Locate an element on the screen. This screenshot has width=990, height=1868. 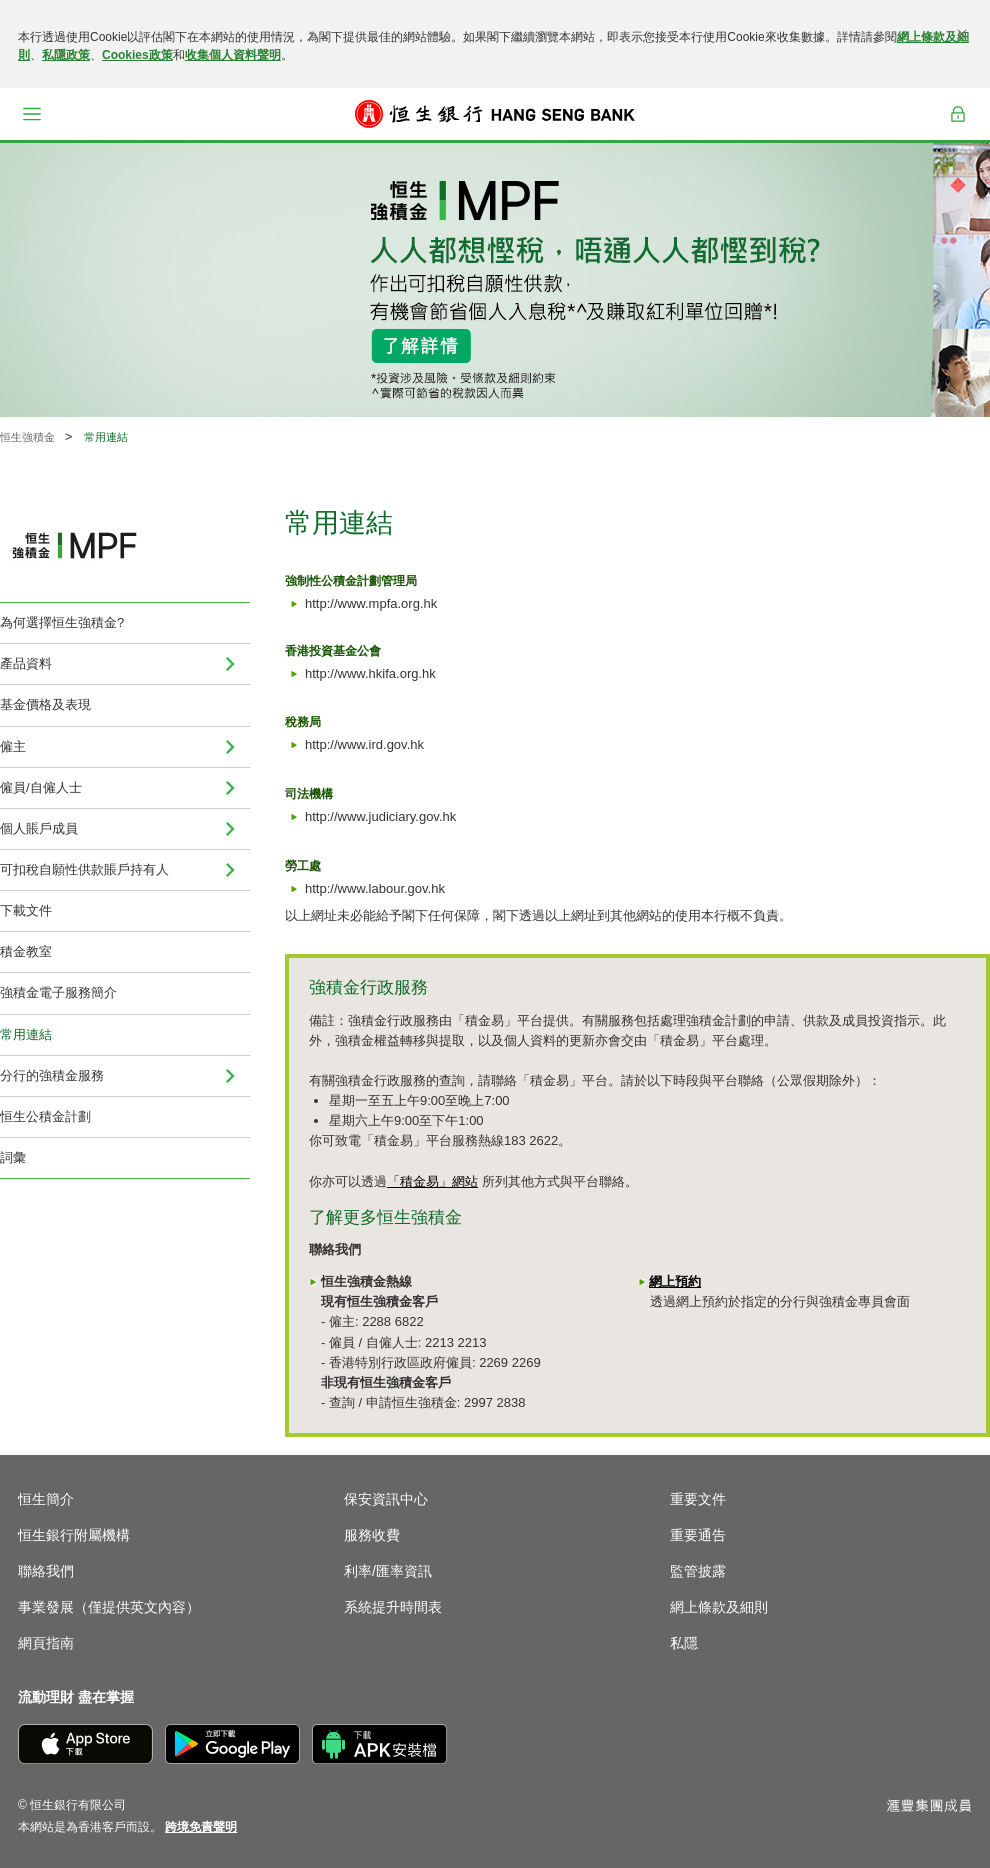
私隱政策 is located at coordinates (66, 55).